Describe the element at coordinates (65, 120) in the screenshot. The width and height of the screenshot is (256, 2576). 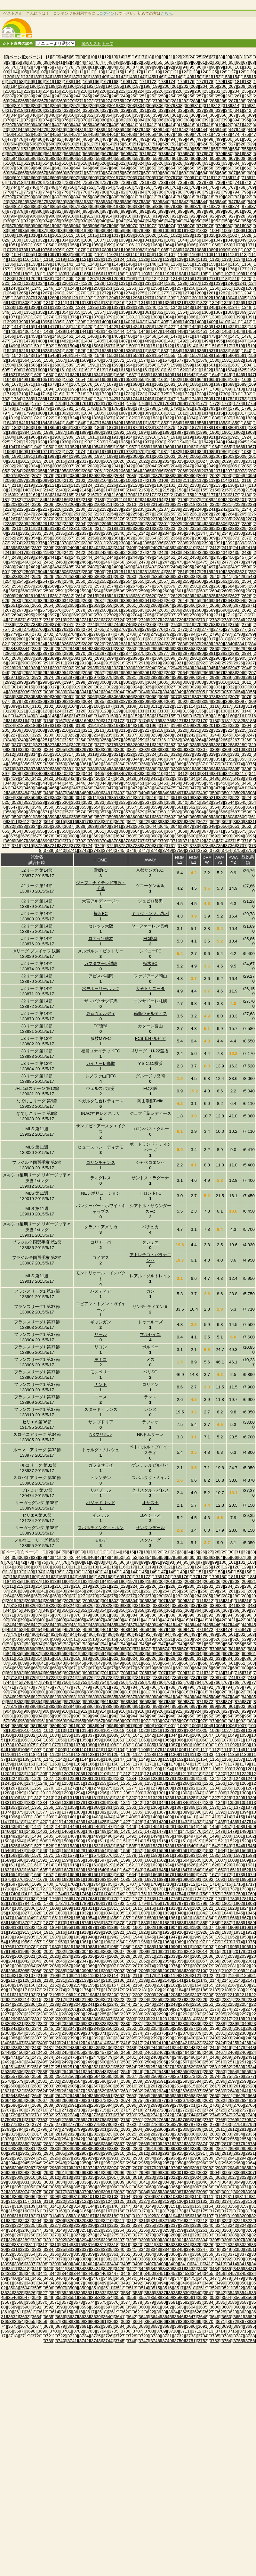
I see `[376]` at that location.